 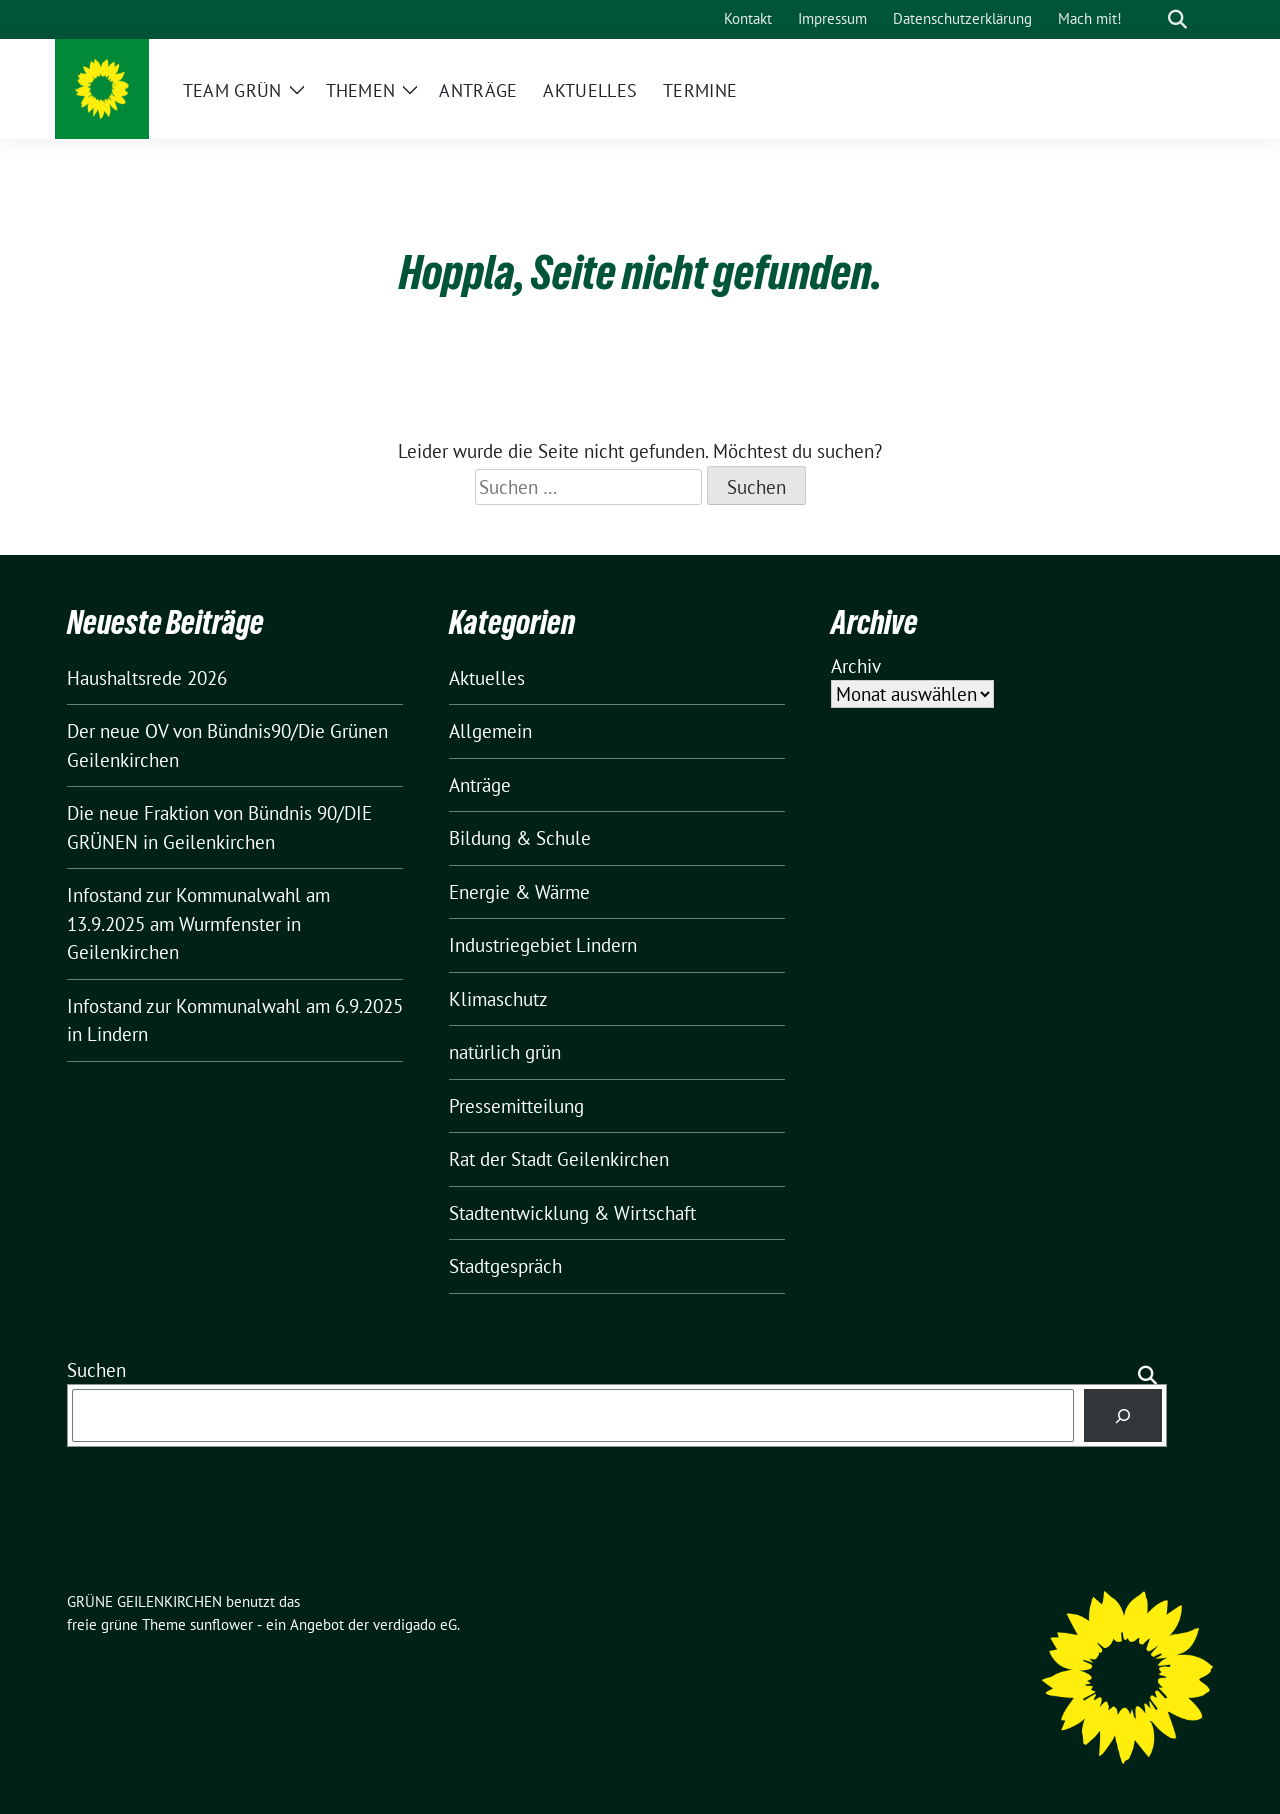 I want to click on Infostand zur Kommunalwahl am 13.9.2025 am Wurmfenster in Geilenkirchen, so click(x=198, y=923).